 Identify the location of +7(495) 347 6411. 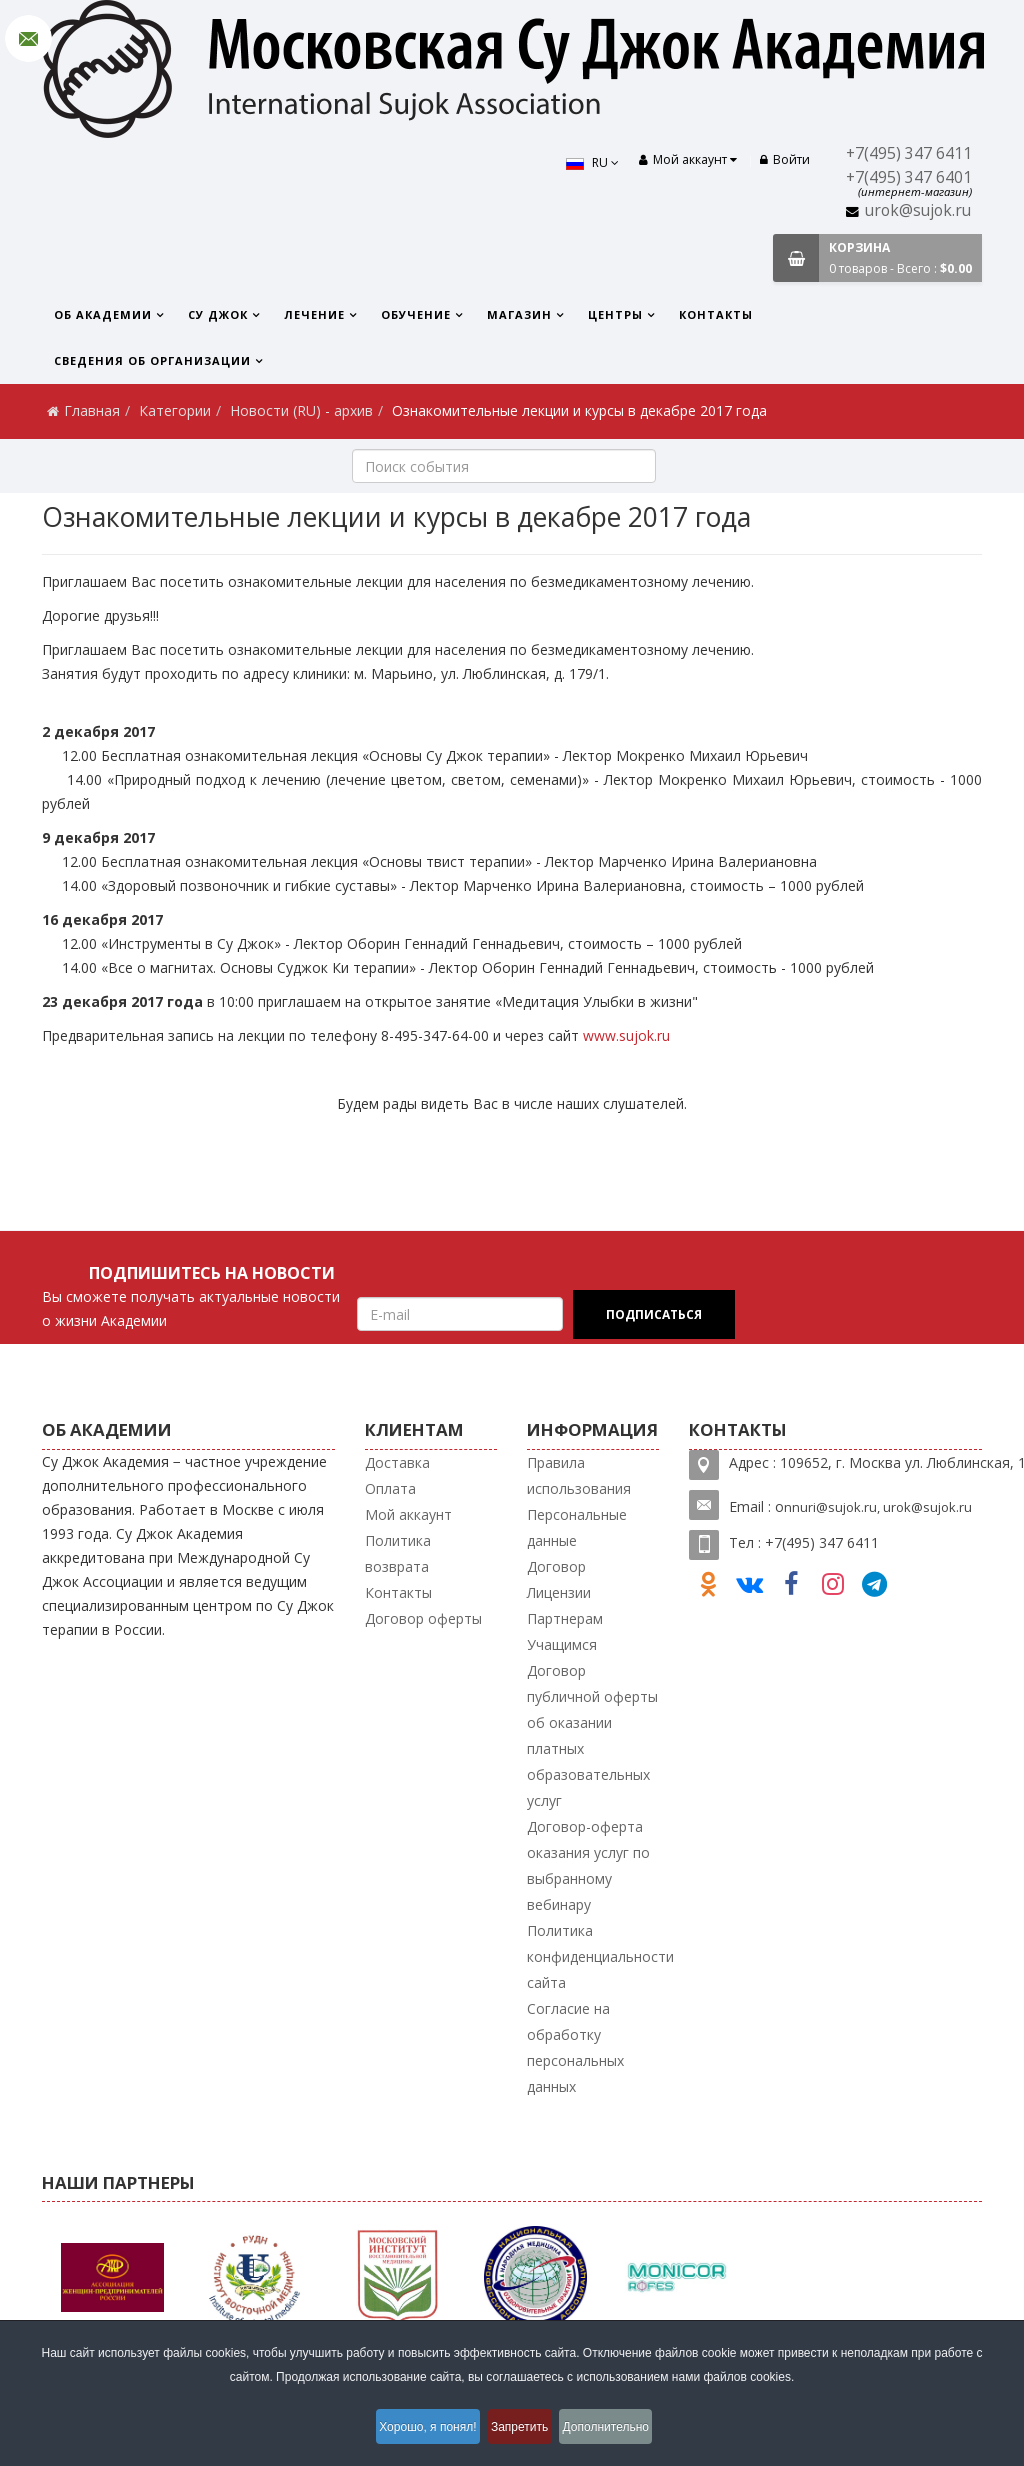
(909, 153).